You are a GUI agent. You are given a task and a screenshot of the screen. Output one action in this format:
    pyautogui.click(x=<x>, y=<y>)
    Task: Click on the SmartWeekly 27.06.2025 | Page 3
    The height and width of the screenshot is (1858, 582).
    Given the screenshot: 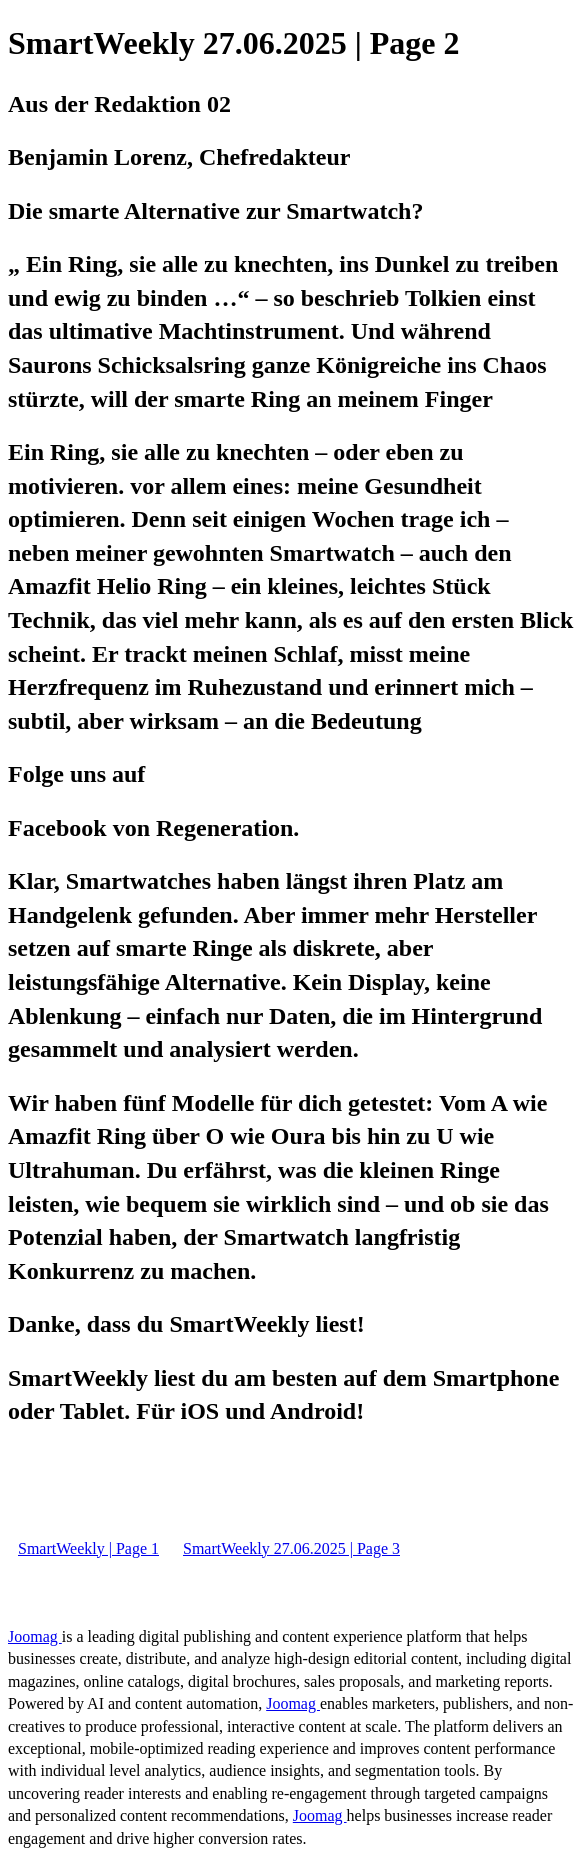 What is the action you would take?
    pyautogui.click(x=291, y=1548)
    